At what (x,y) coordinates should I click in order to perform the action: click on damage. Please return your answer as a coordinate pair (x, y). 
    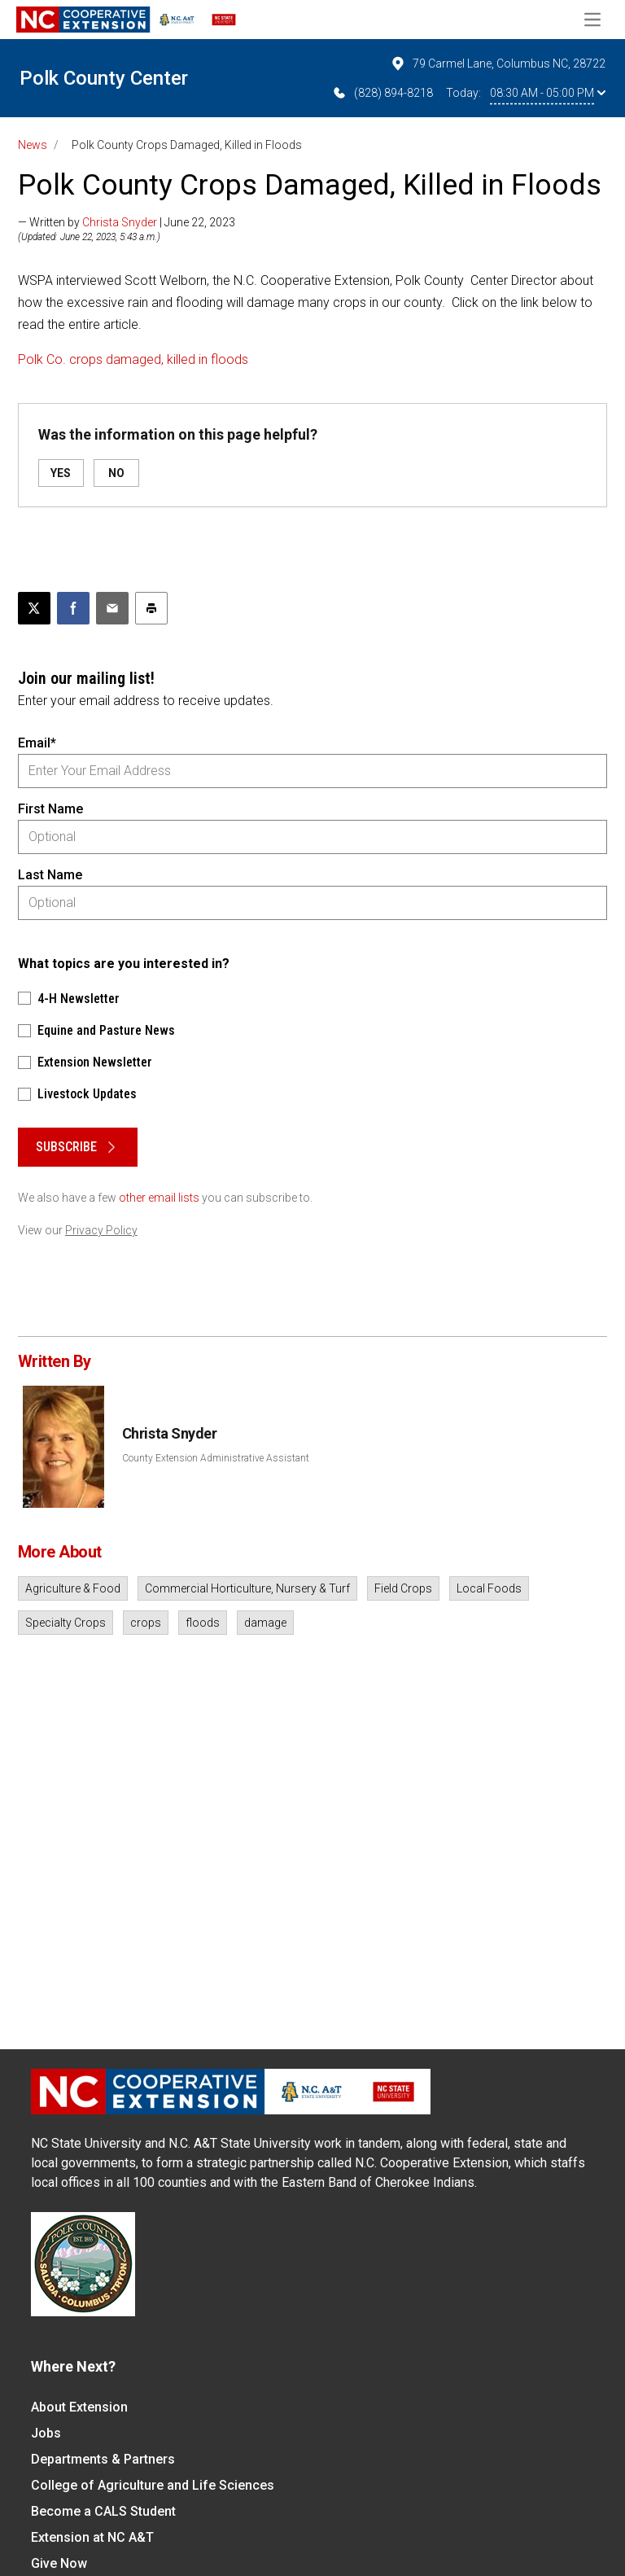
    Looking at the image, I should click on (265, 1622).